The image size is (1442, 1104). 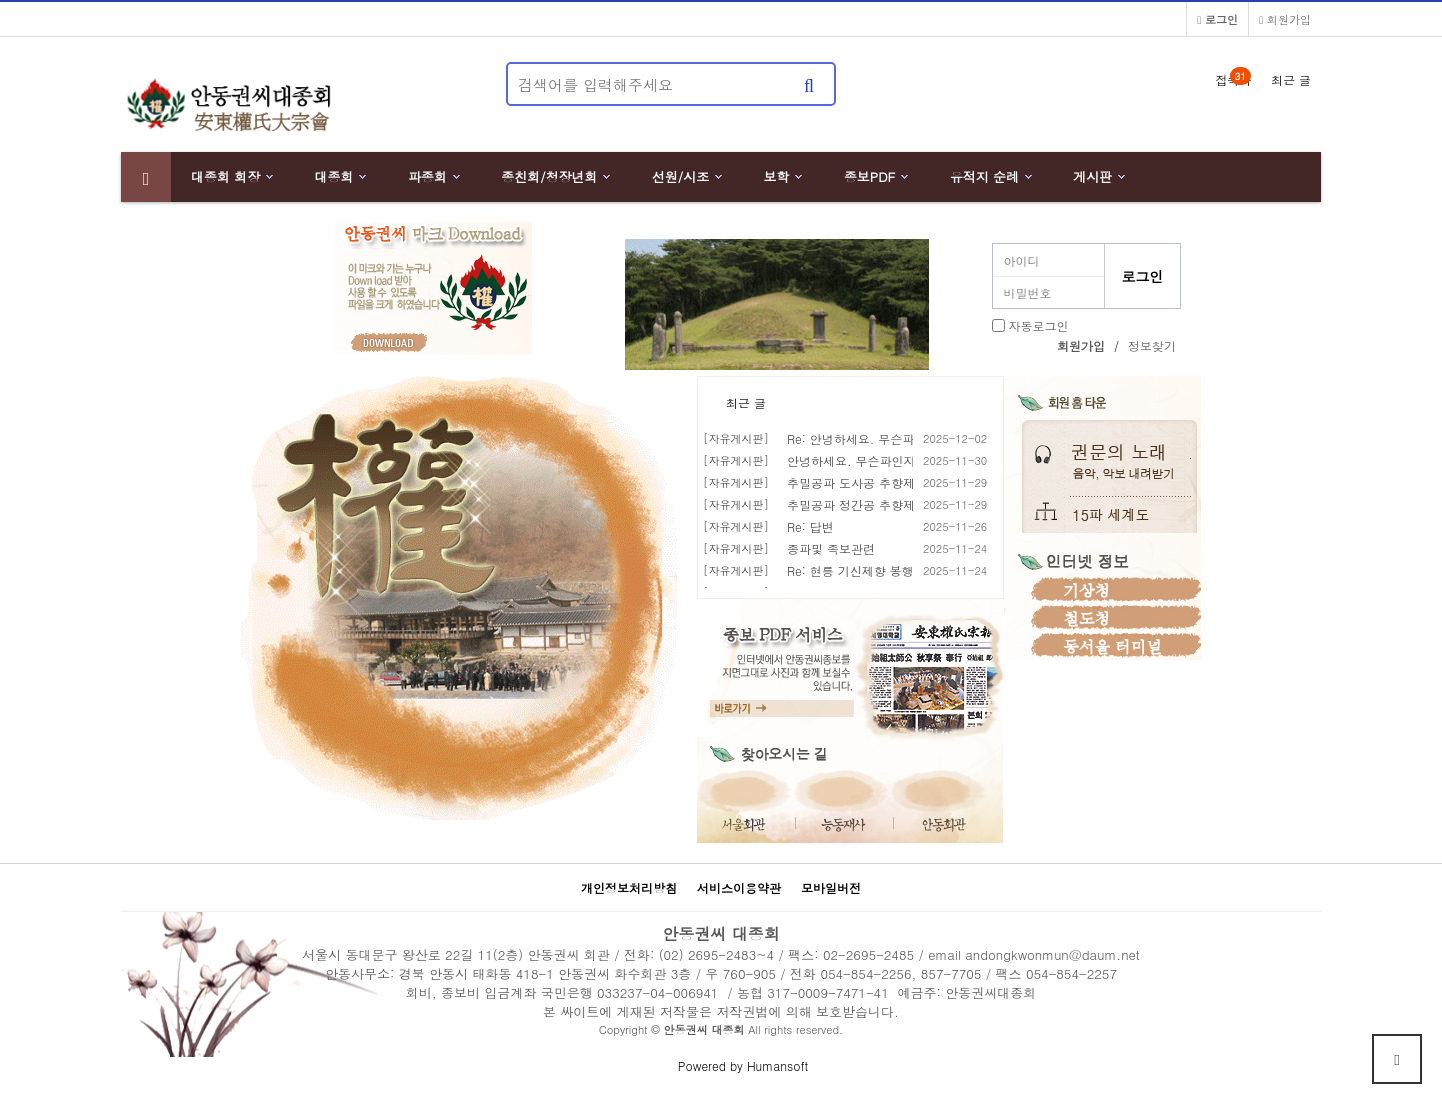 What do you see at coordinates (1285, 19) in the screenshot?
I see `회원가입` at bounding box center [1285, 19].